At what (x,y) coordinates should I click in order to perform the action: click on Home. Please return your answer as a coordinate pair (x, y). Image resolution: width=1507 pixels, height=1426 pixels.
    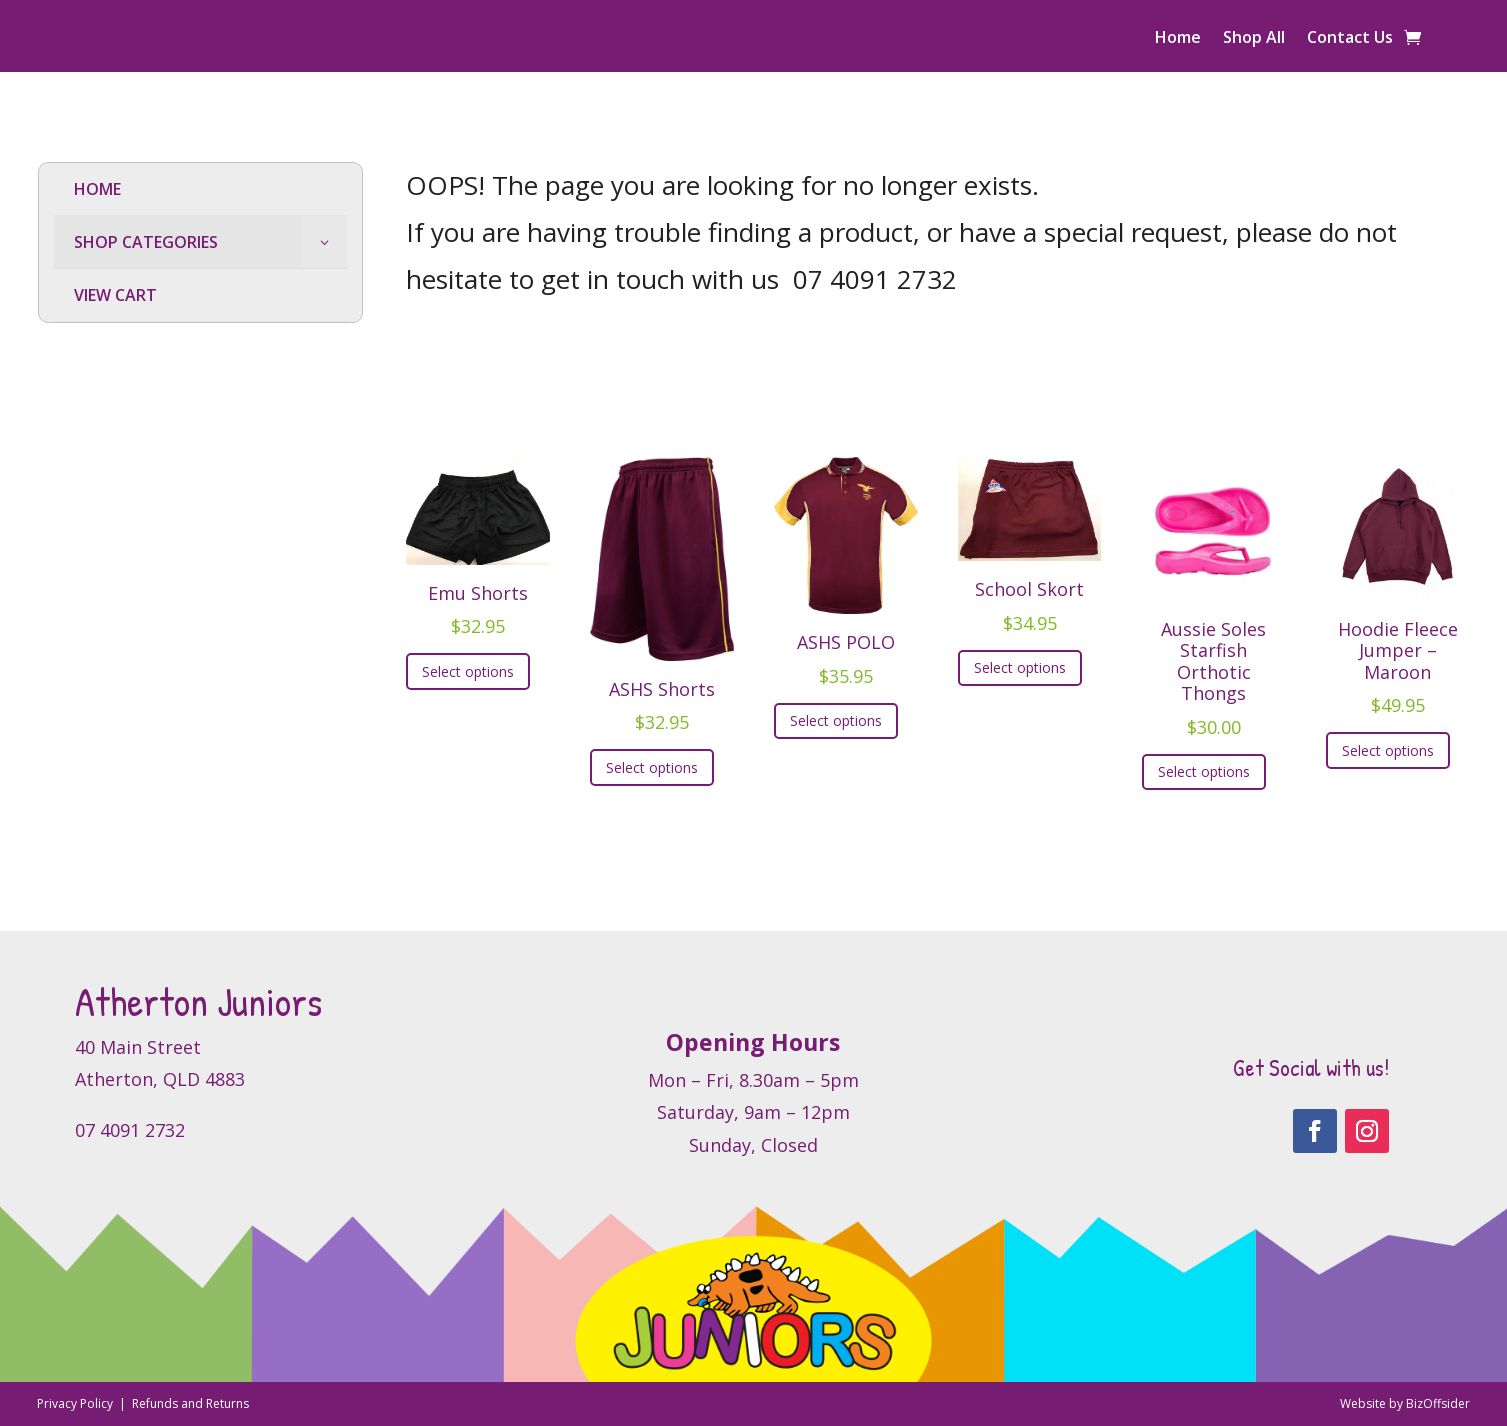
    Looking at the image, I should click on (1178, 39).